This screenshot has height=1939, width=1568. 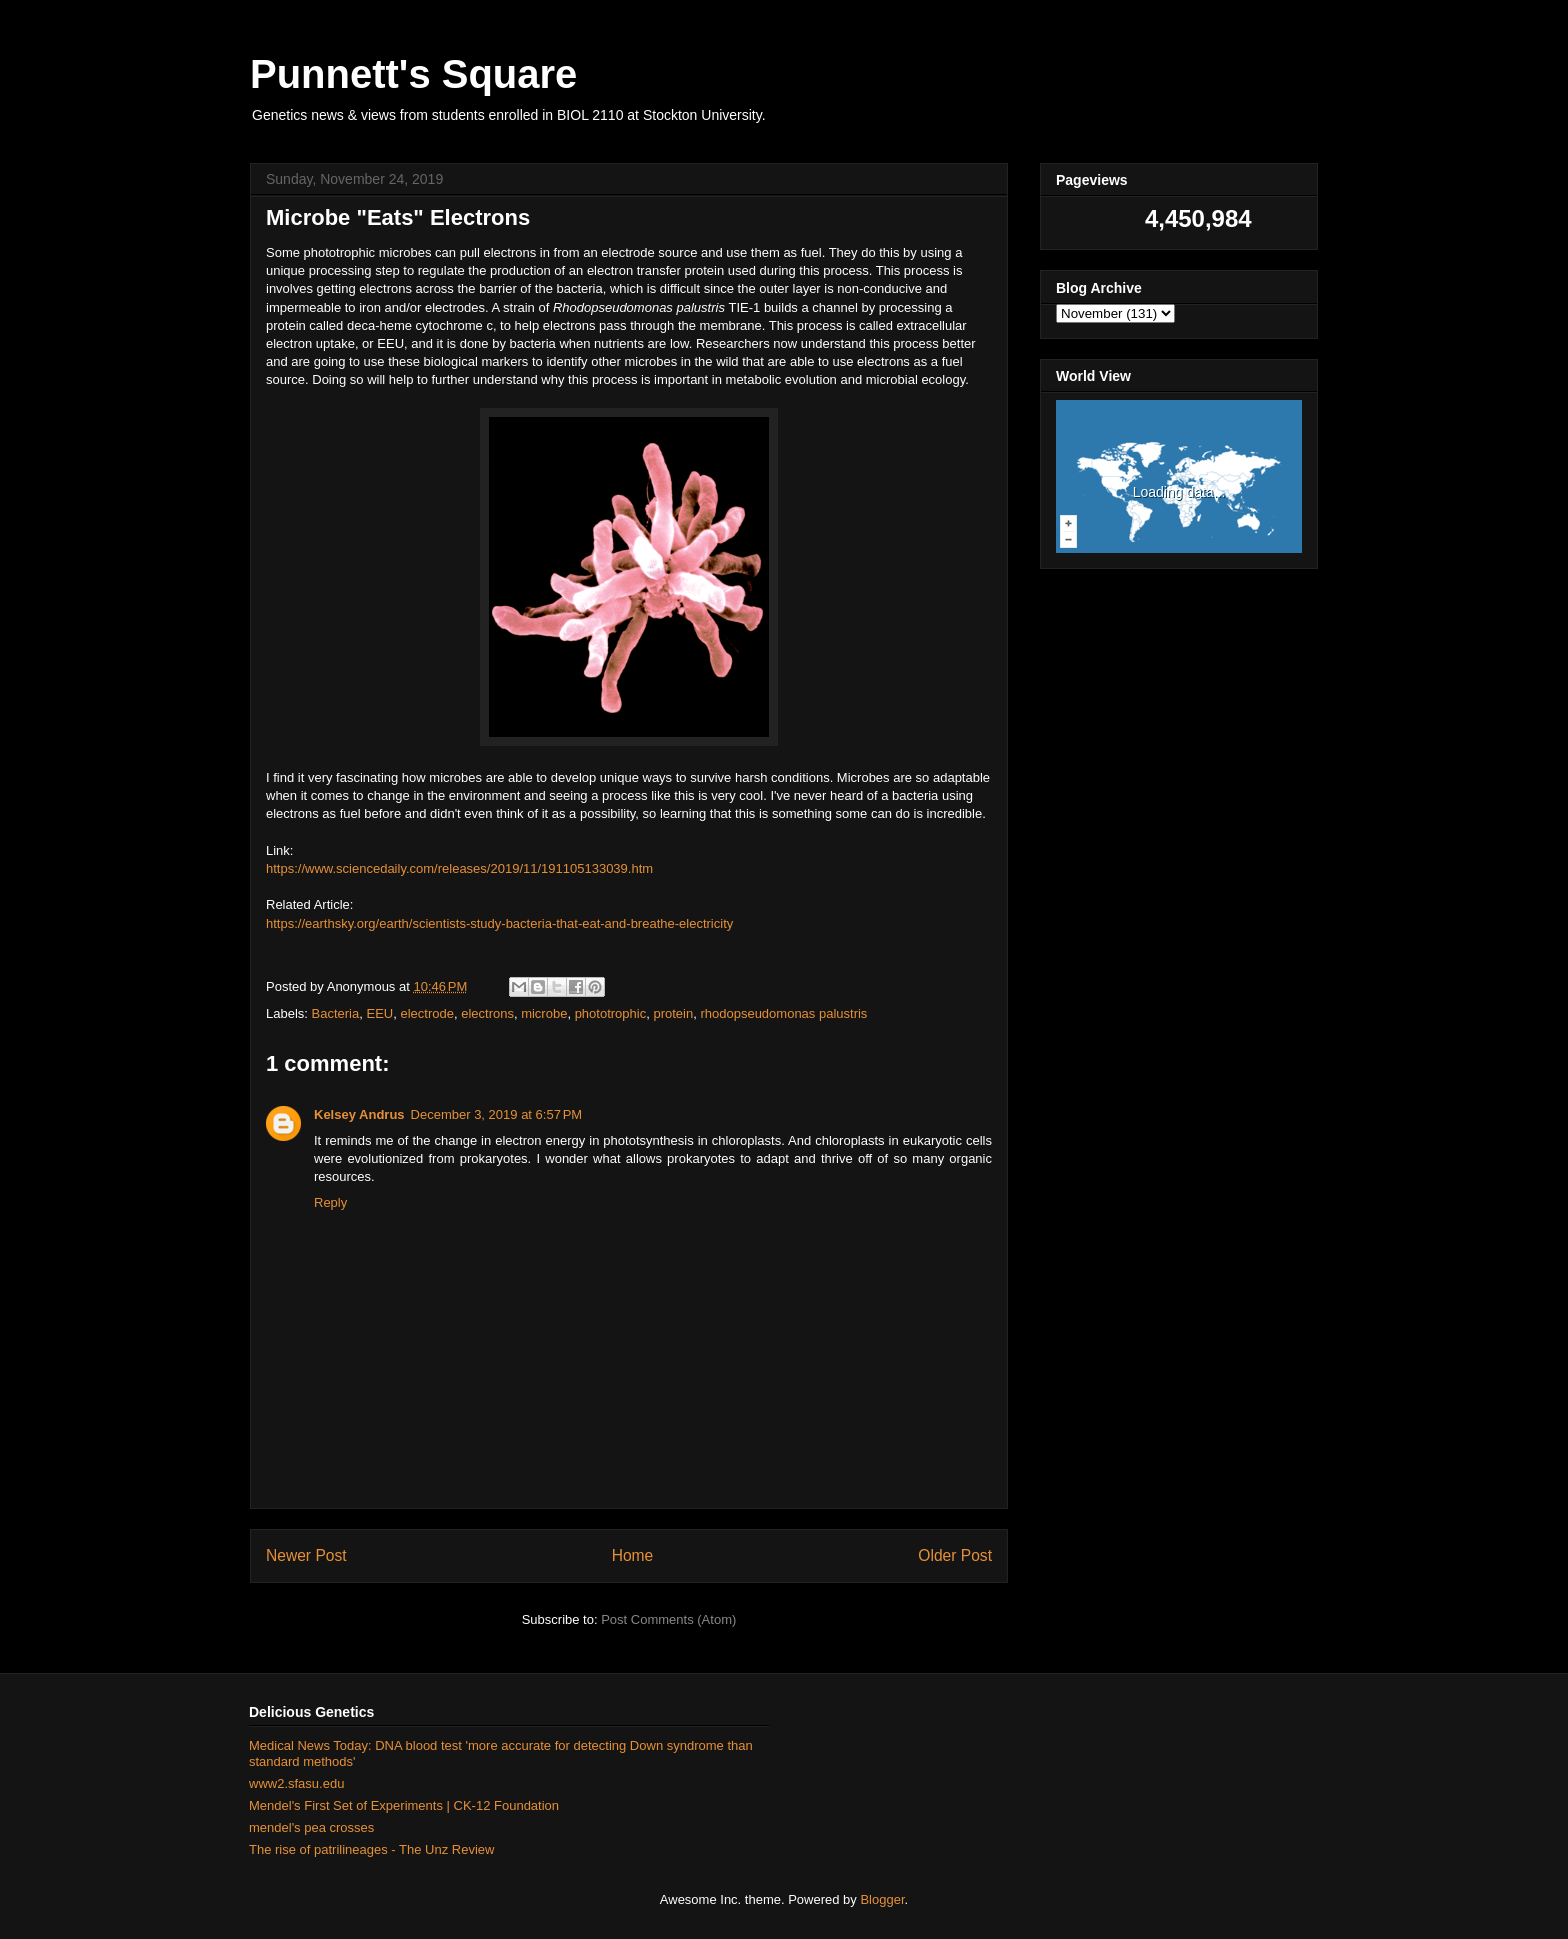 What do you see at coordinates (426, 1013) in the screenshot?
I see `electrode` at bounding box center [426, 1013].